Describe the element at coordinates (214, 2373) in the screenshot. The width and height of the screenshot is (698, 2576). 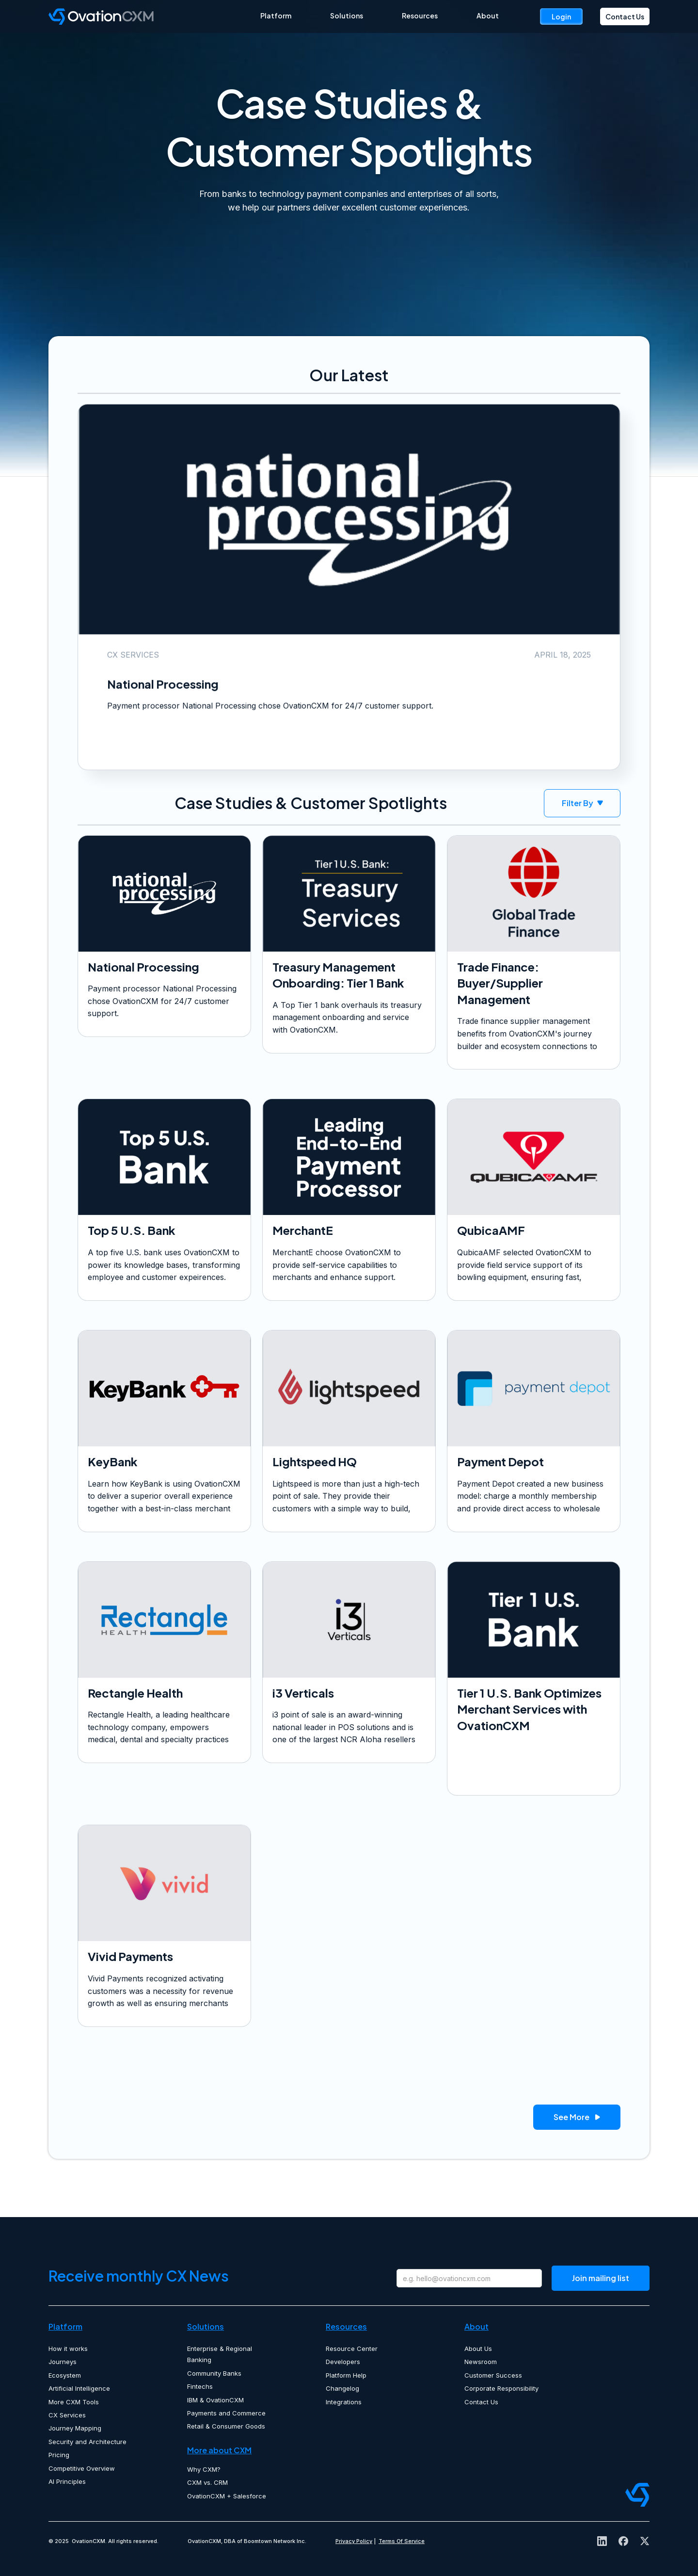
I see `Community Banks` at that location.